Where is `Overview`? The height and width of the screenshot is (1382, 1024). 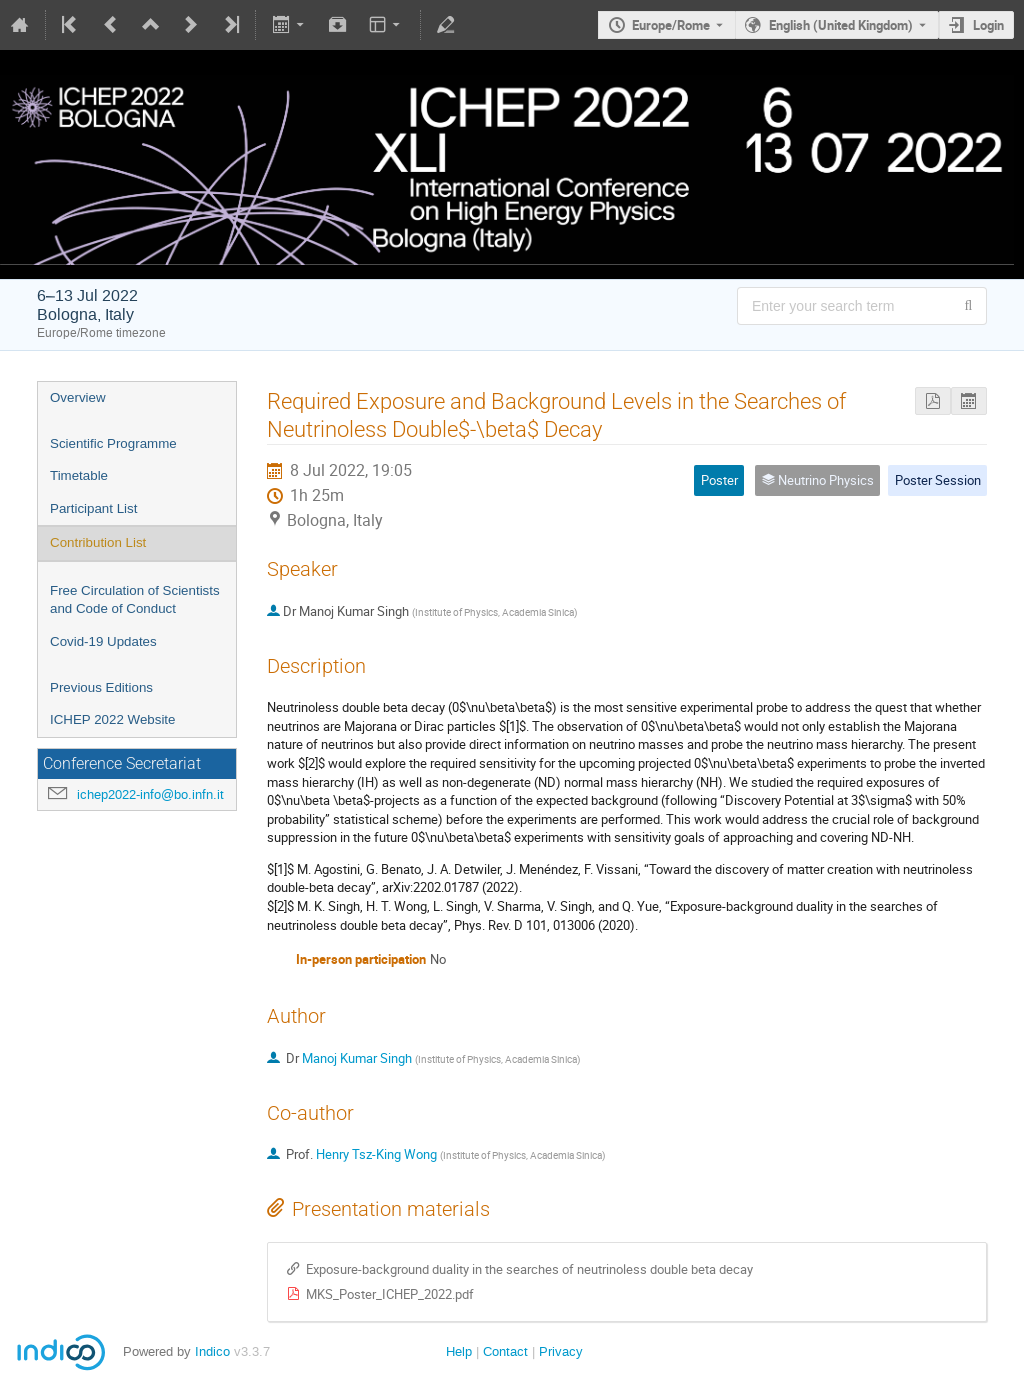
Overview is located at coordinates (78, 397).